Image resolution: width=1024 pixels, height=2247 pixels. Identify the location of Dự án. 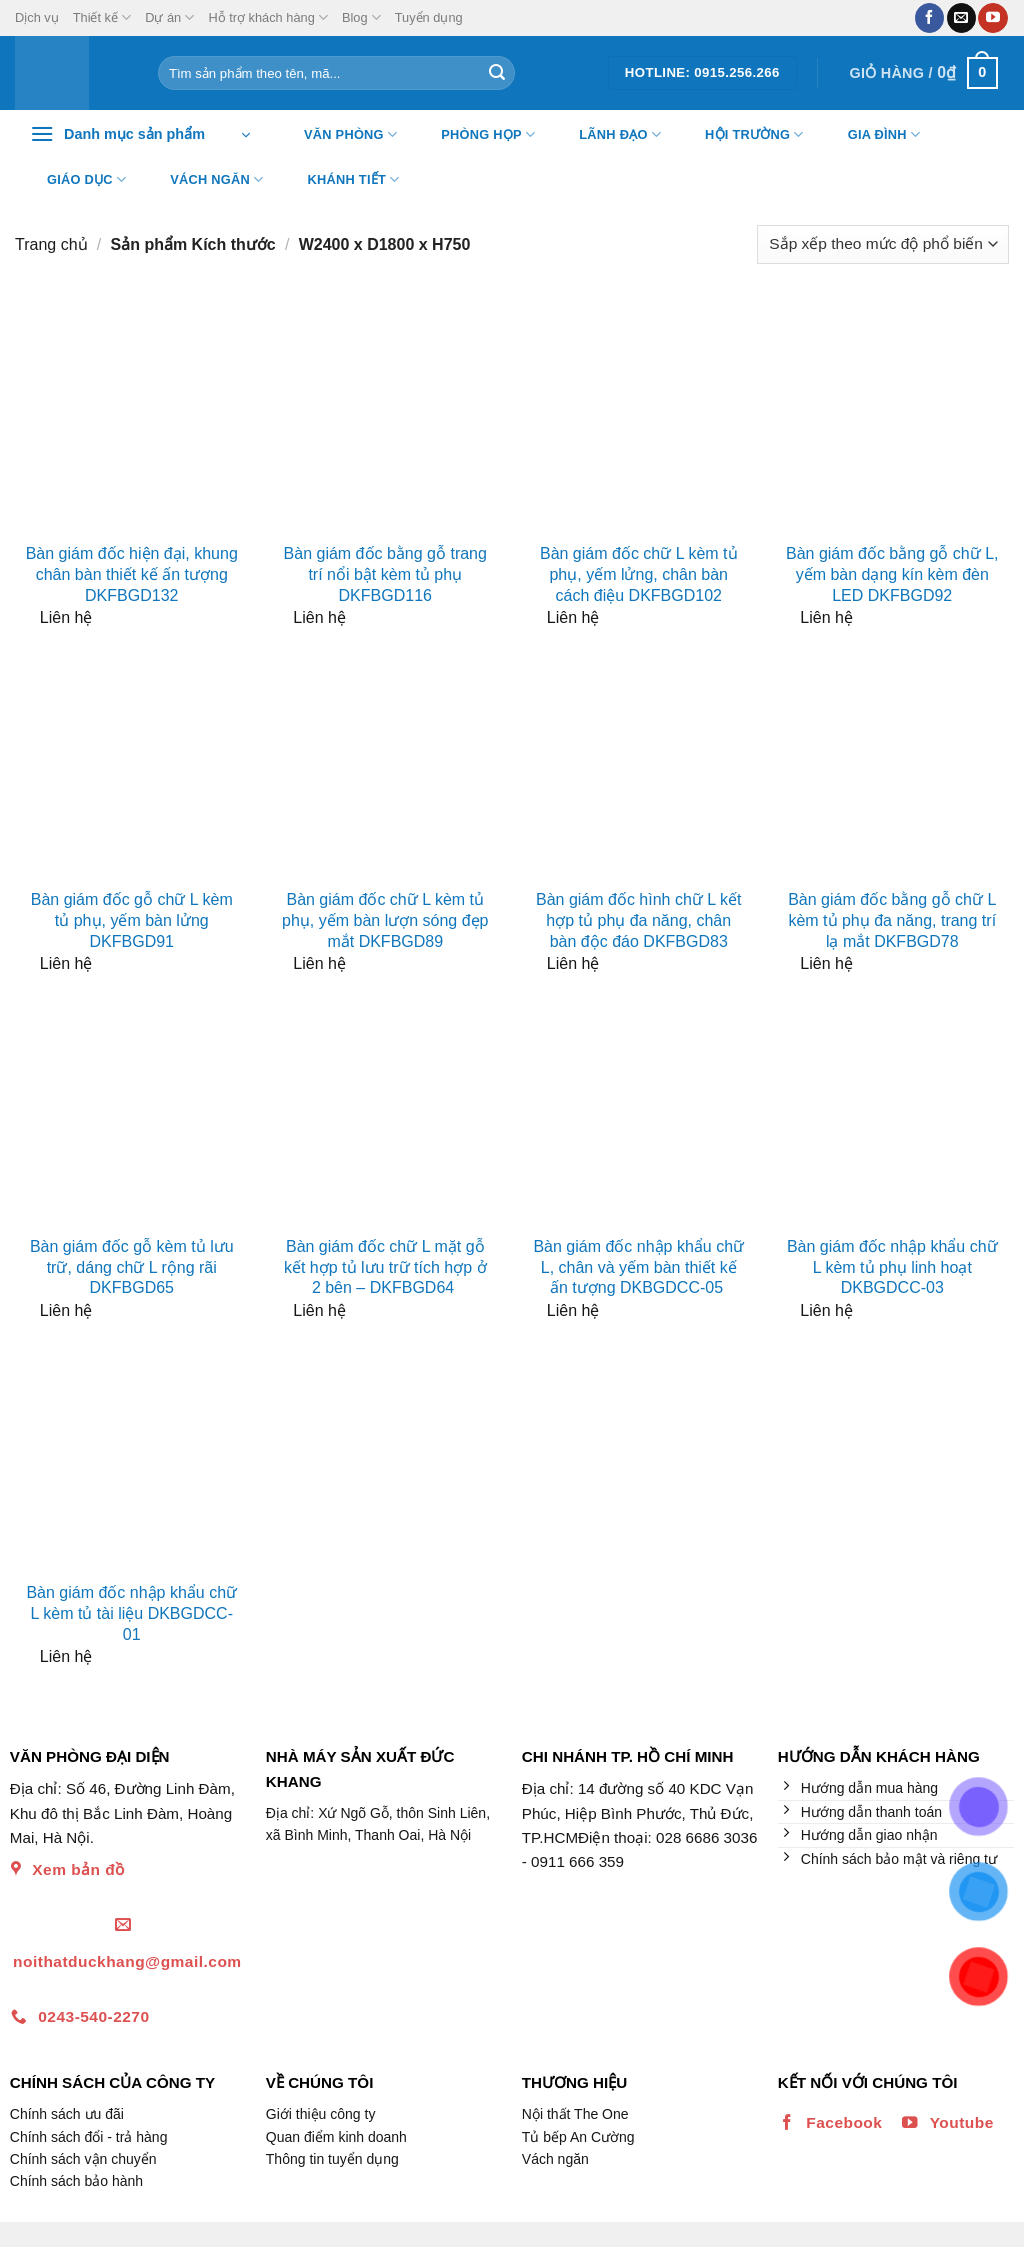
(169, 17).